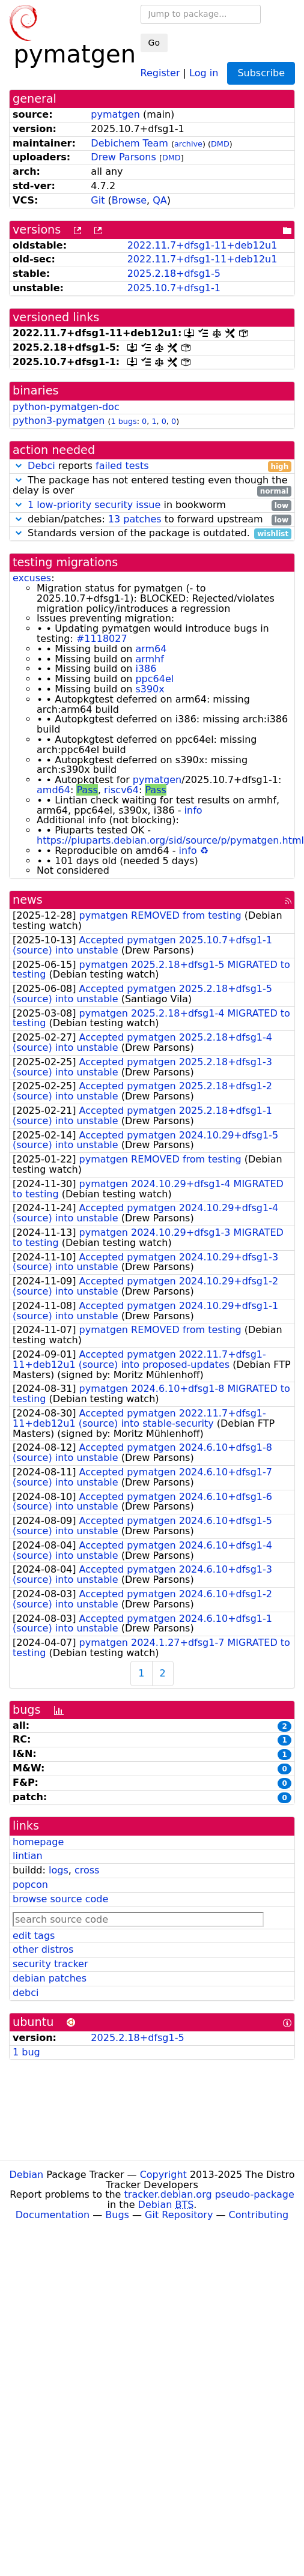  What do you see at coordinates (53, 790) in the screenshot?
I see `amd64` at bounding box center [53, 790].